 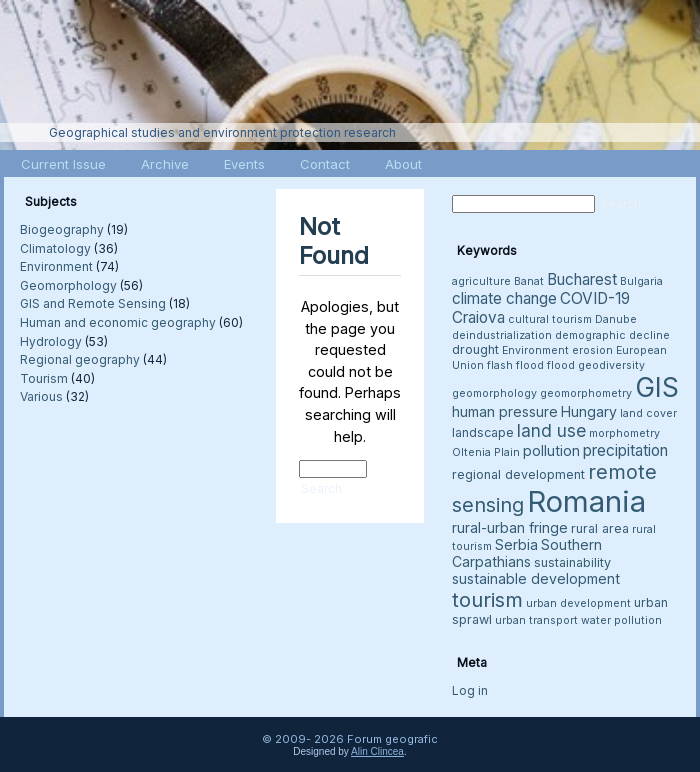 What do you see at coordinates (595, 298) in the screenshot?
I see `COVID-19 [COVID-19 (6 items)]` at bounding box center [595, 298].